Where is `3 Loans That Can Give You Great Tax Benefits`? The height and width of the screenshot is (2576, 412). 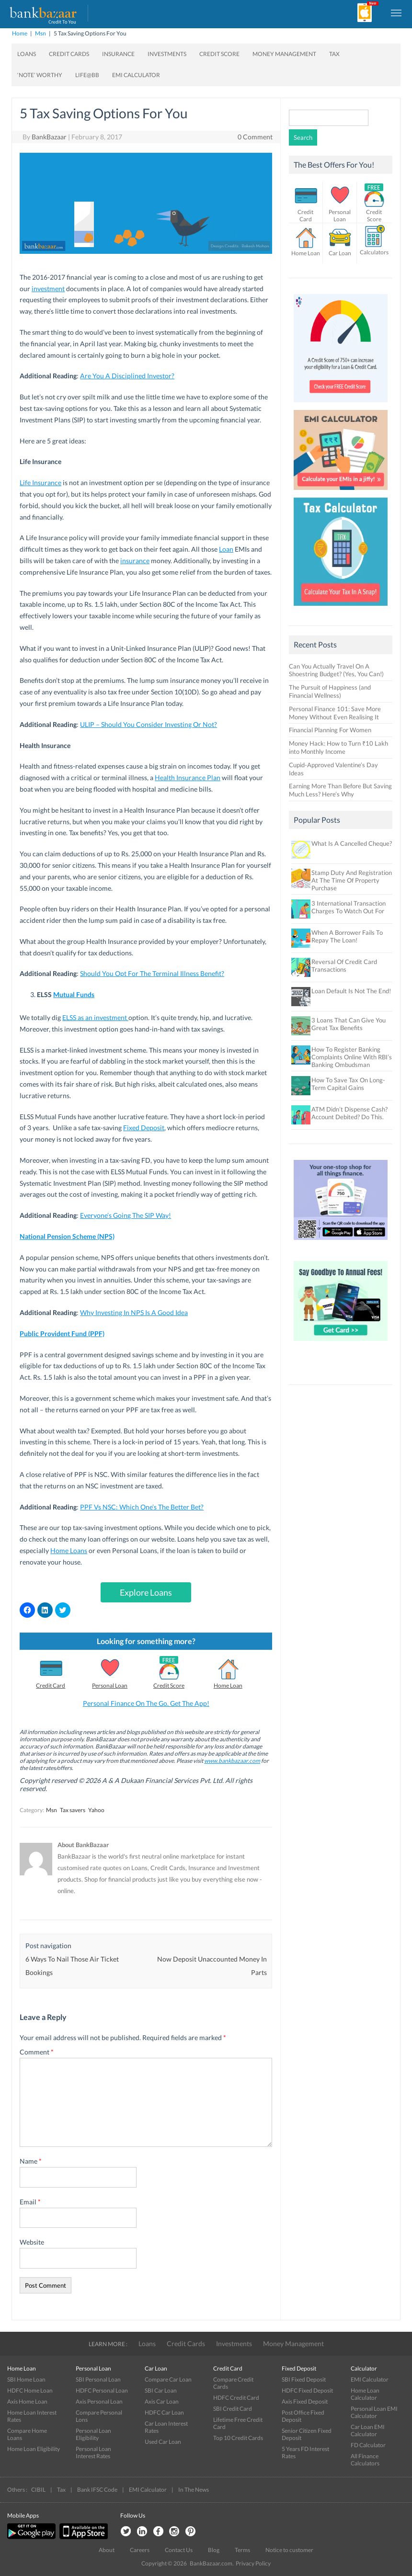
3 Loans That Can Give You Great Tax Benefits is located at coordinates (348, 1024).